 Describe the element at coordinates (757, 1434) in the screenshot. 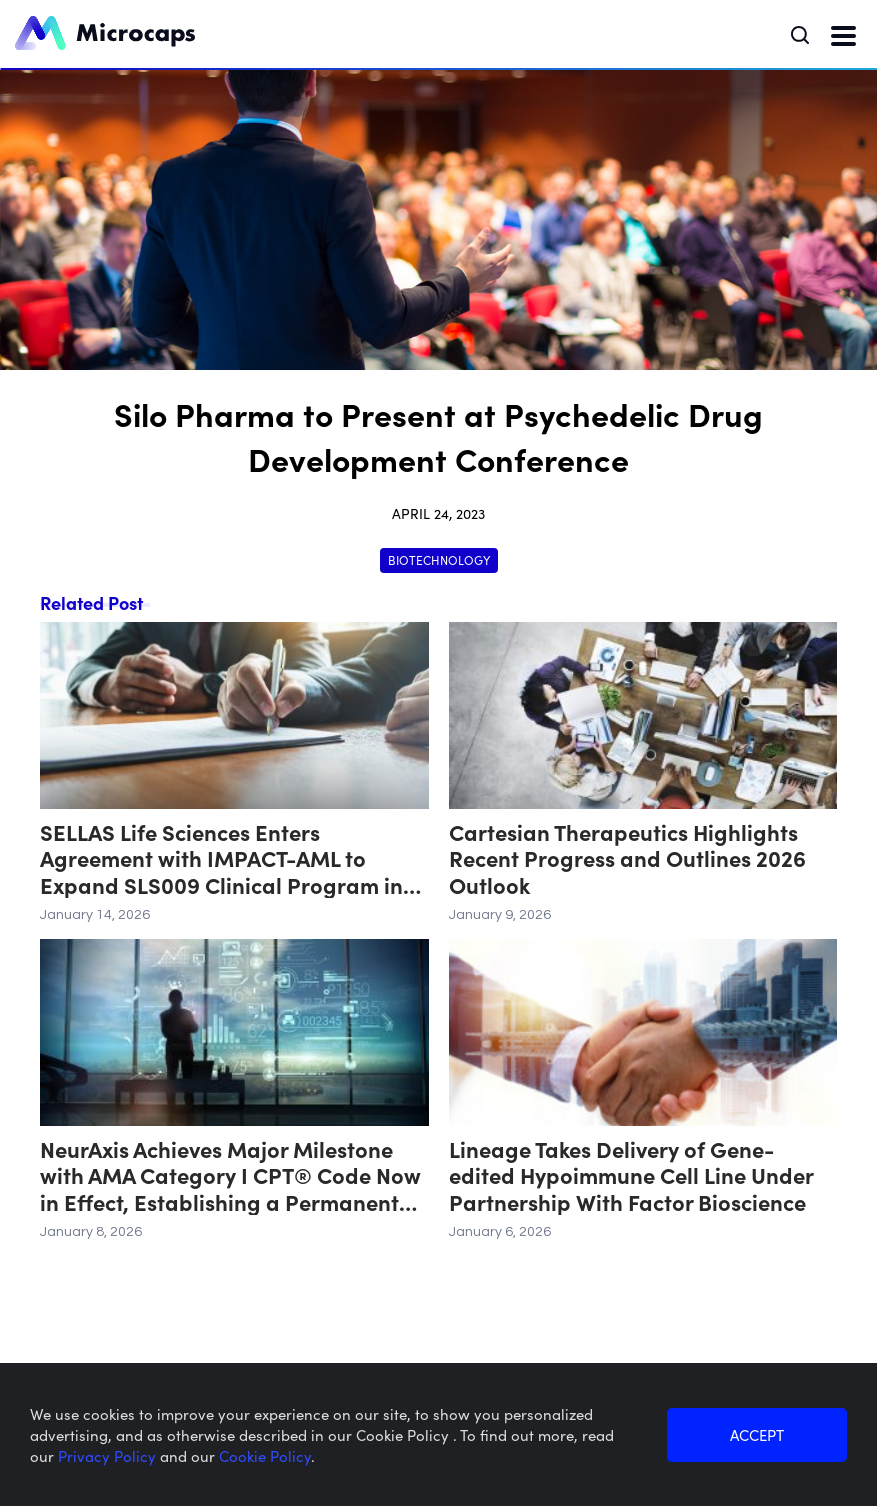

I see `ACCEPT` at that location.